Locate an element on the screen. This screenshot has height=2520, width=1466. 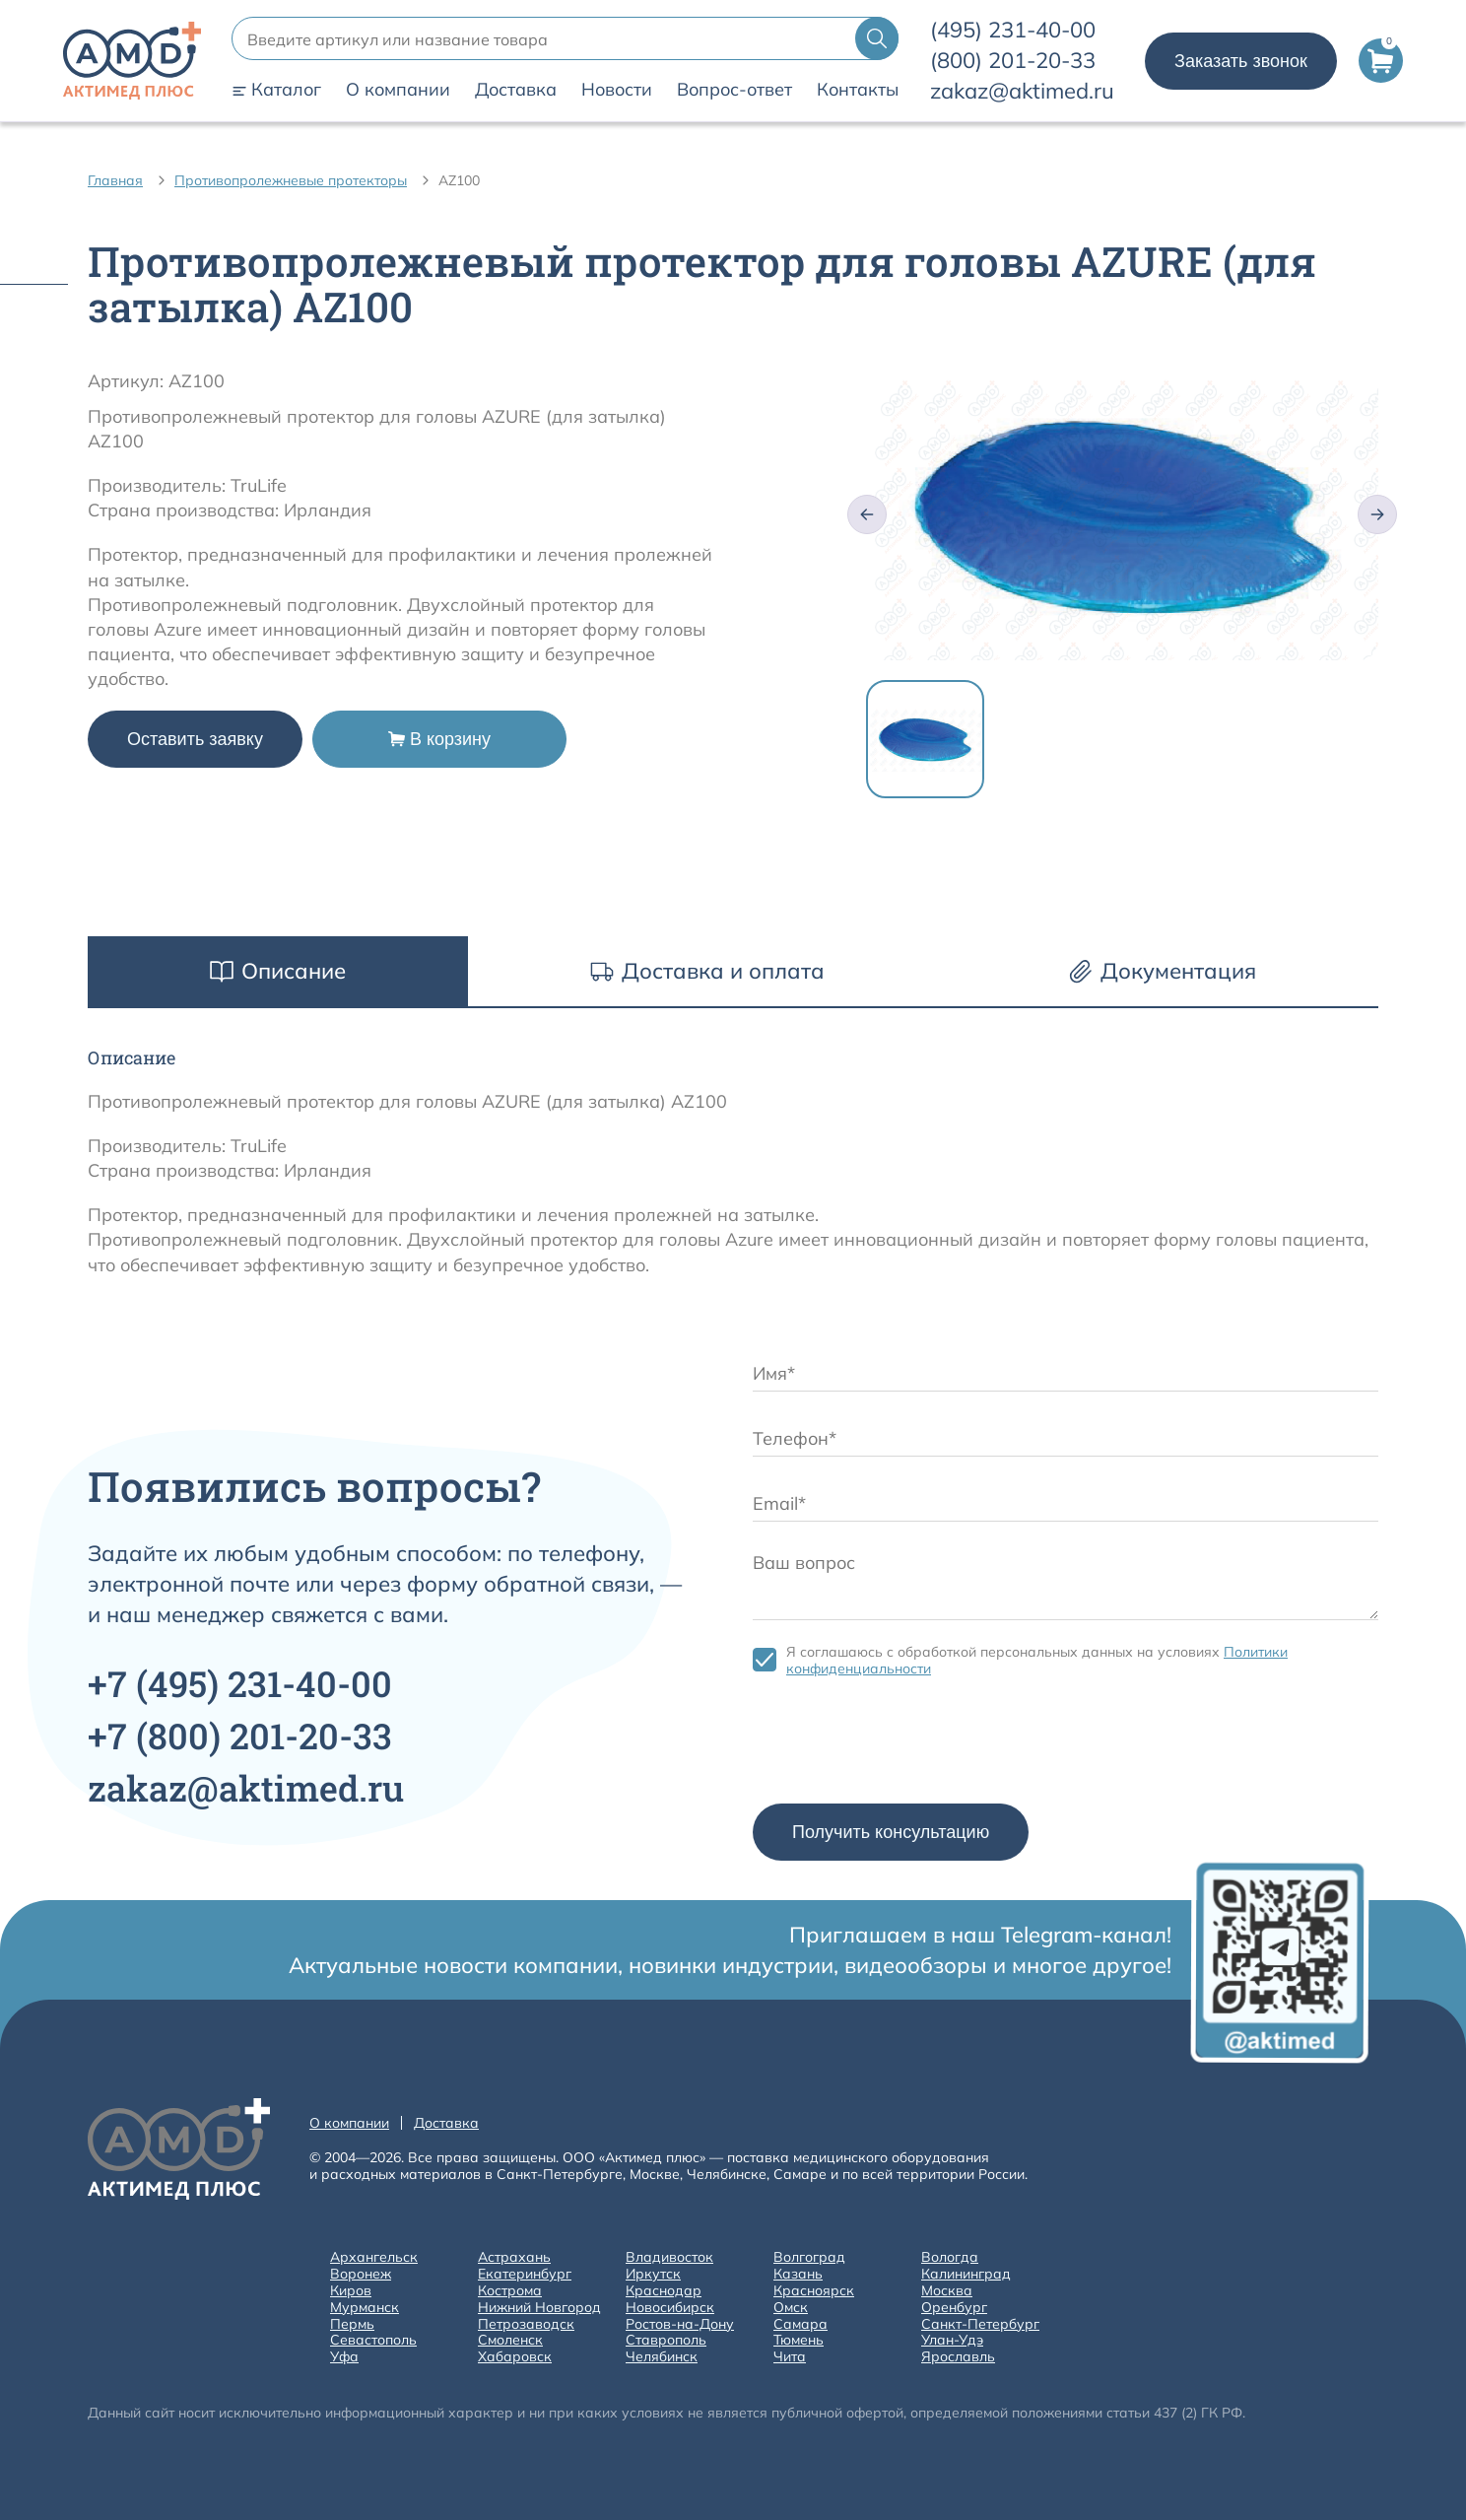
Калининград is located at coordinates (966, 2274).